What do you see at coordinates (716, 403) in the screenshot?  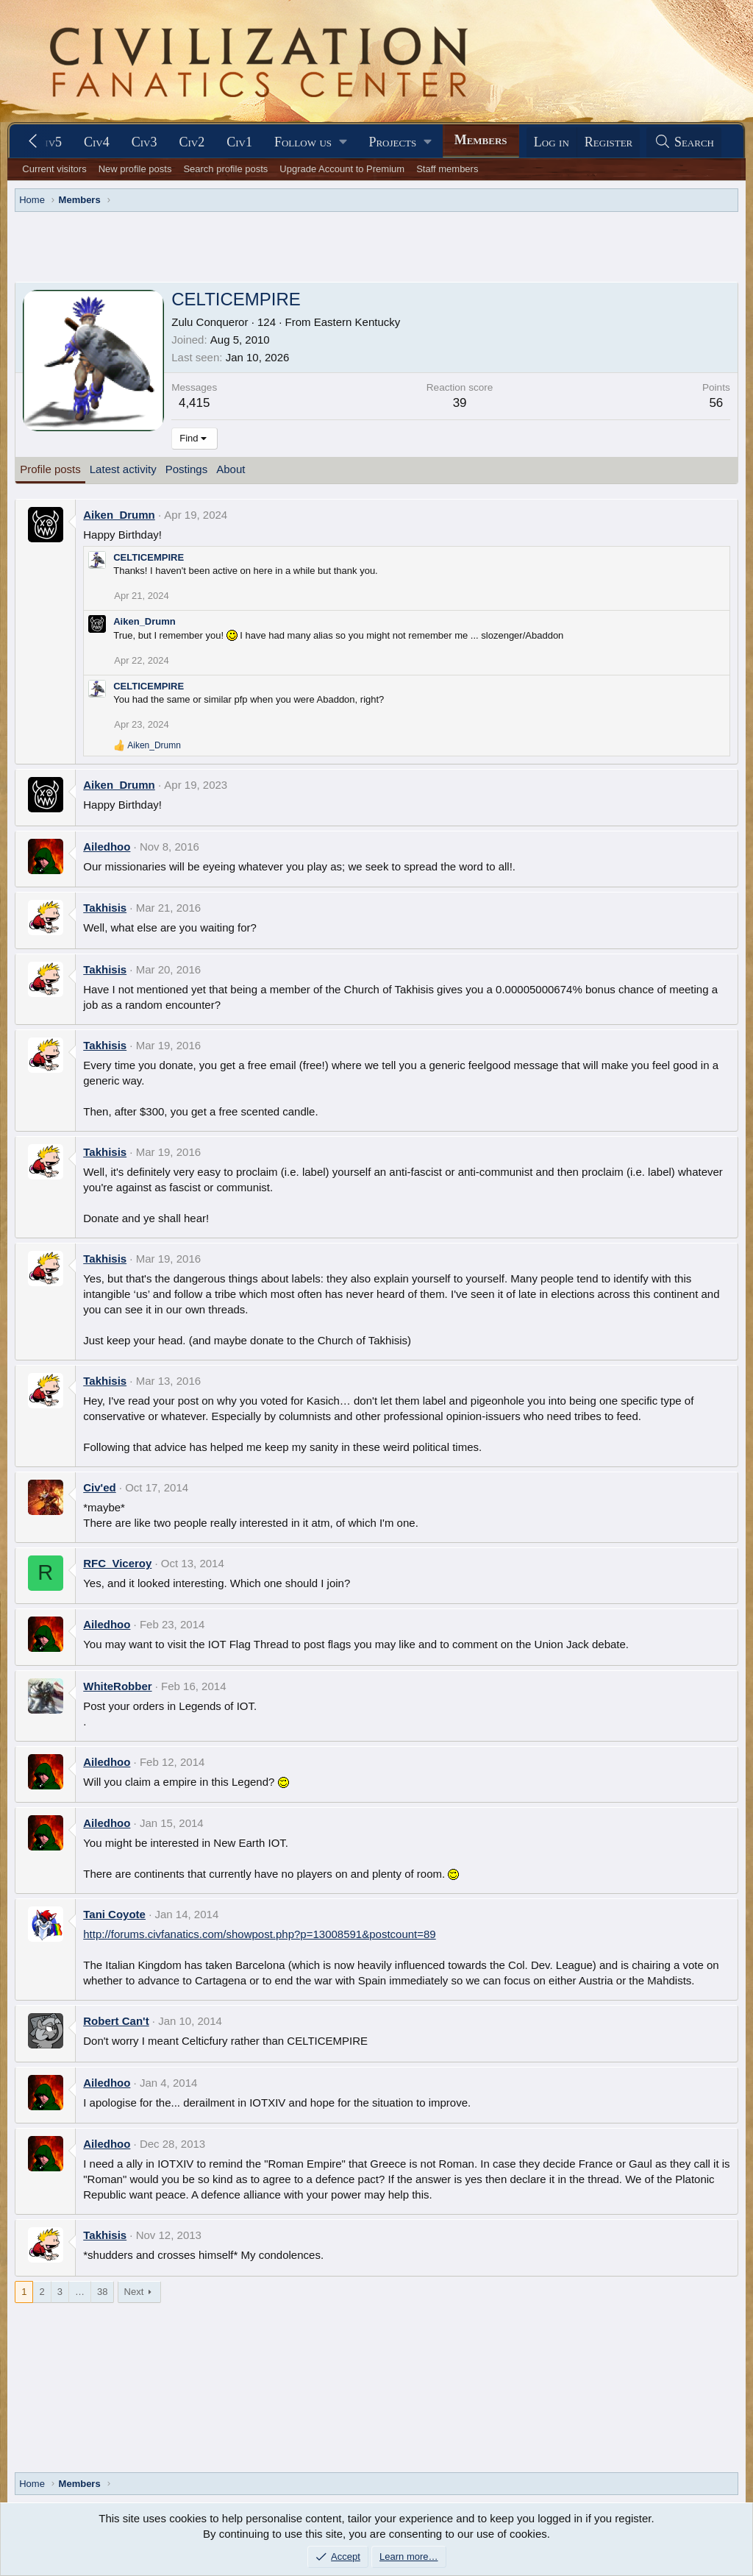 I see `56` at bounding box center [716, 403].